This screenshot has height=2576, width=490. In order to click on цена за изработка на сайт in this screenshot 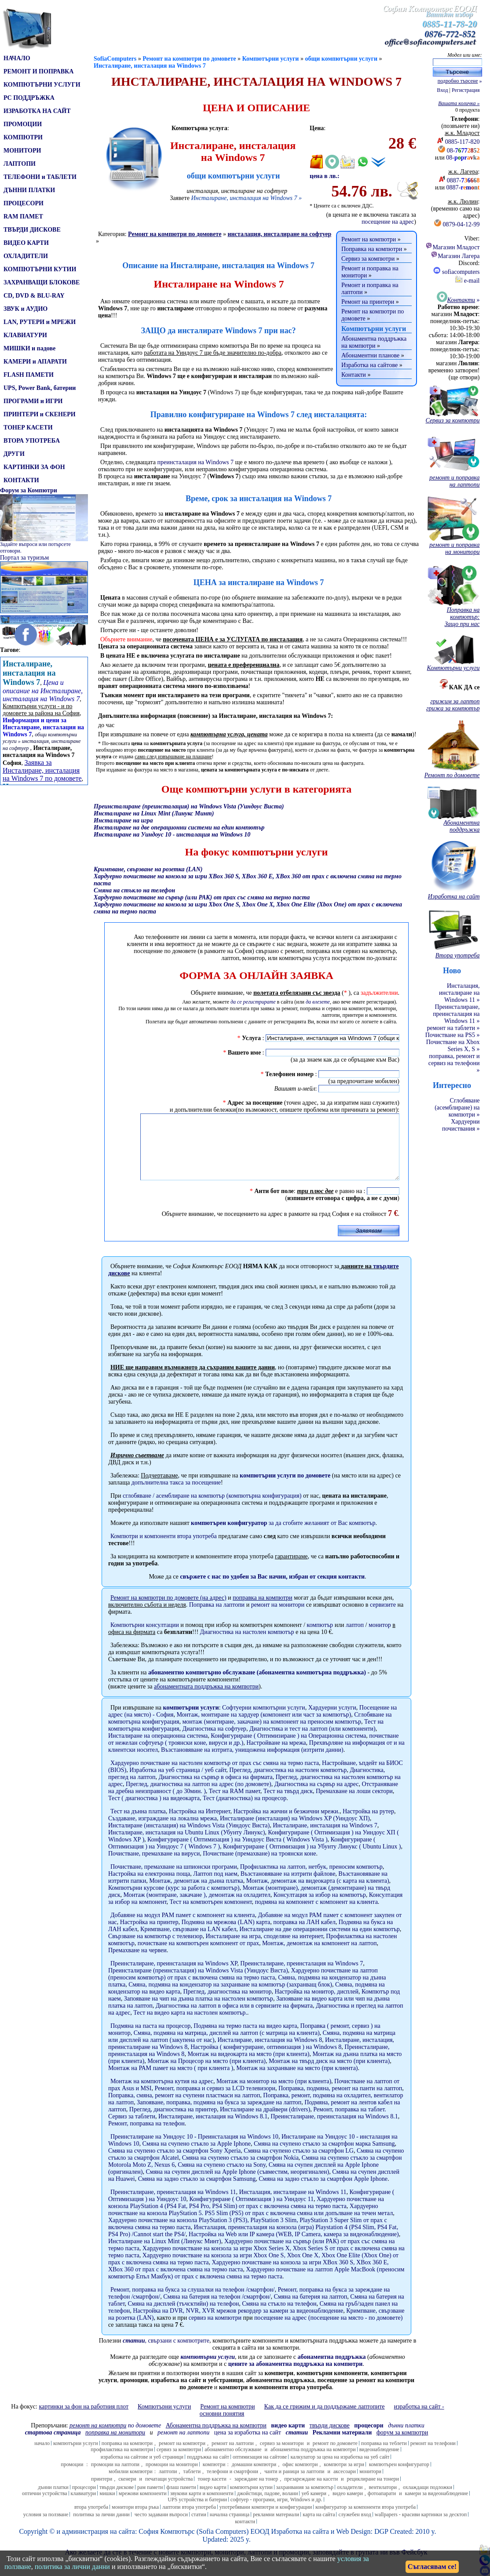, I will do `click(247, 2445)`.